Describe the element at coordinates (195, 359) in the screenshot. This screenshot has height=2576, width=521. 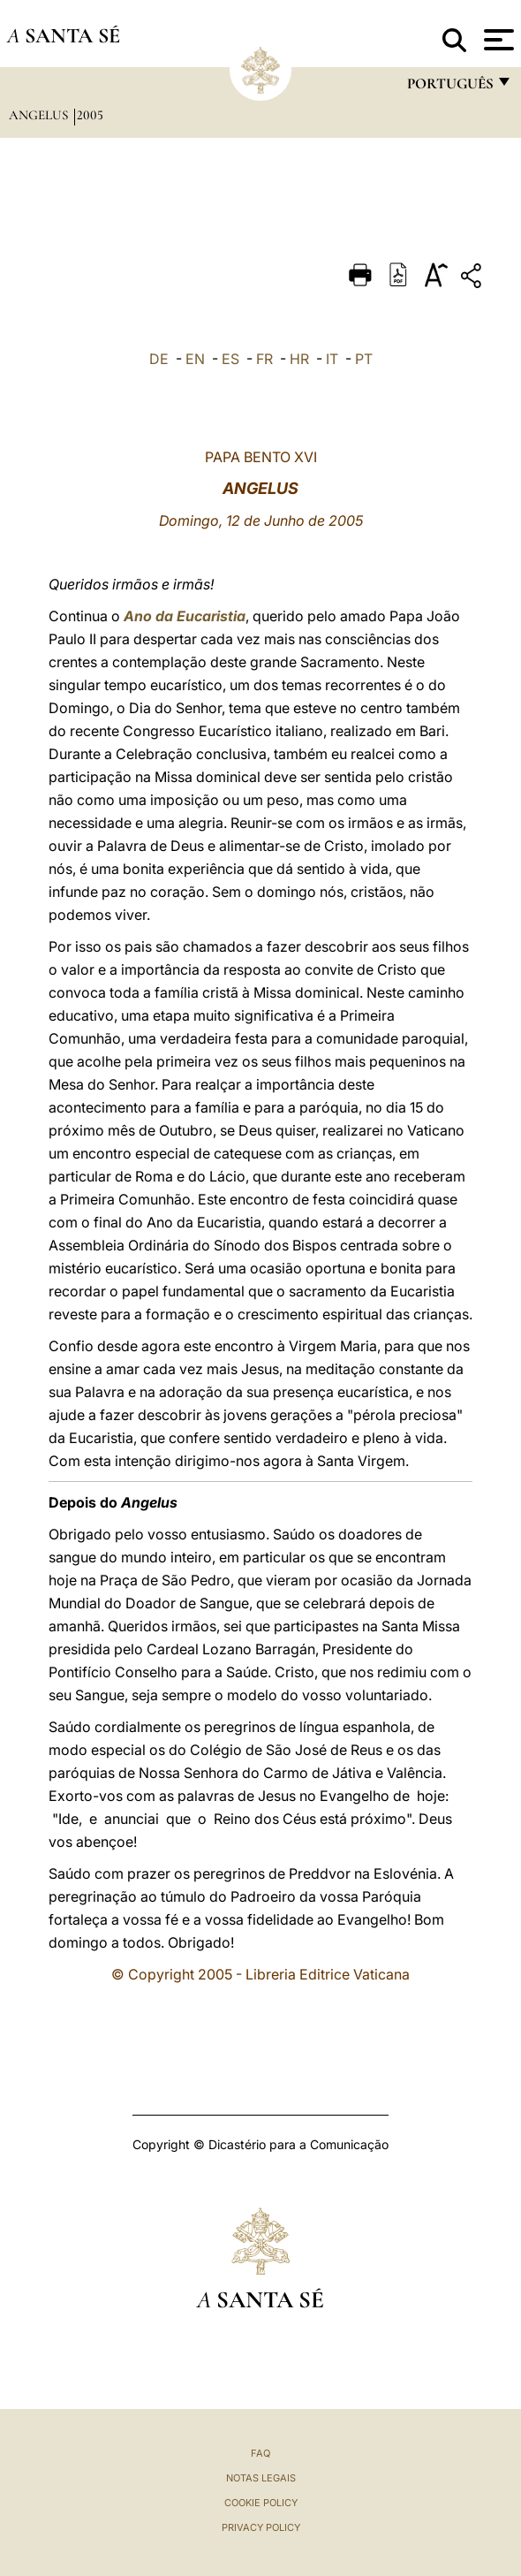
I see `EN` at that location.